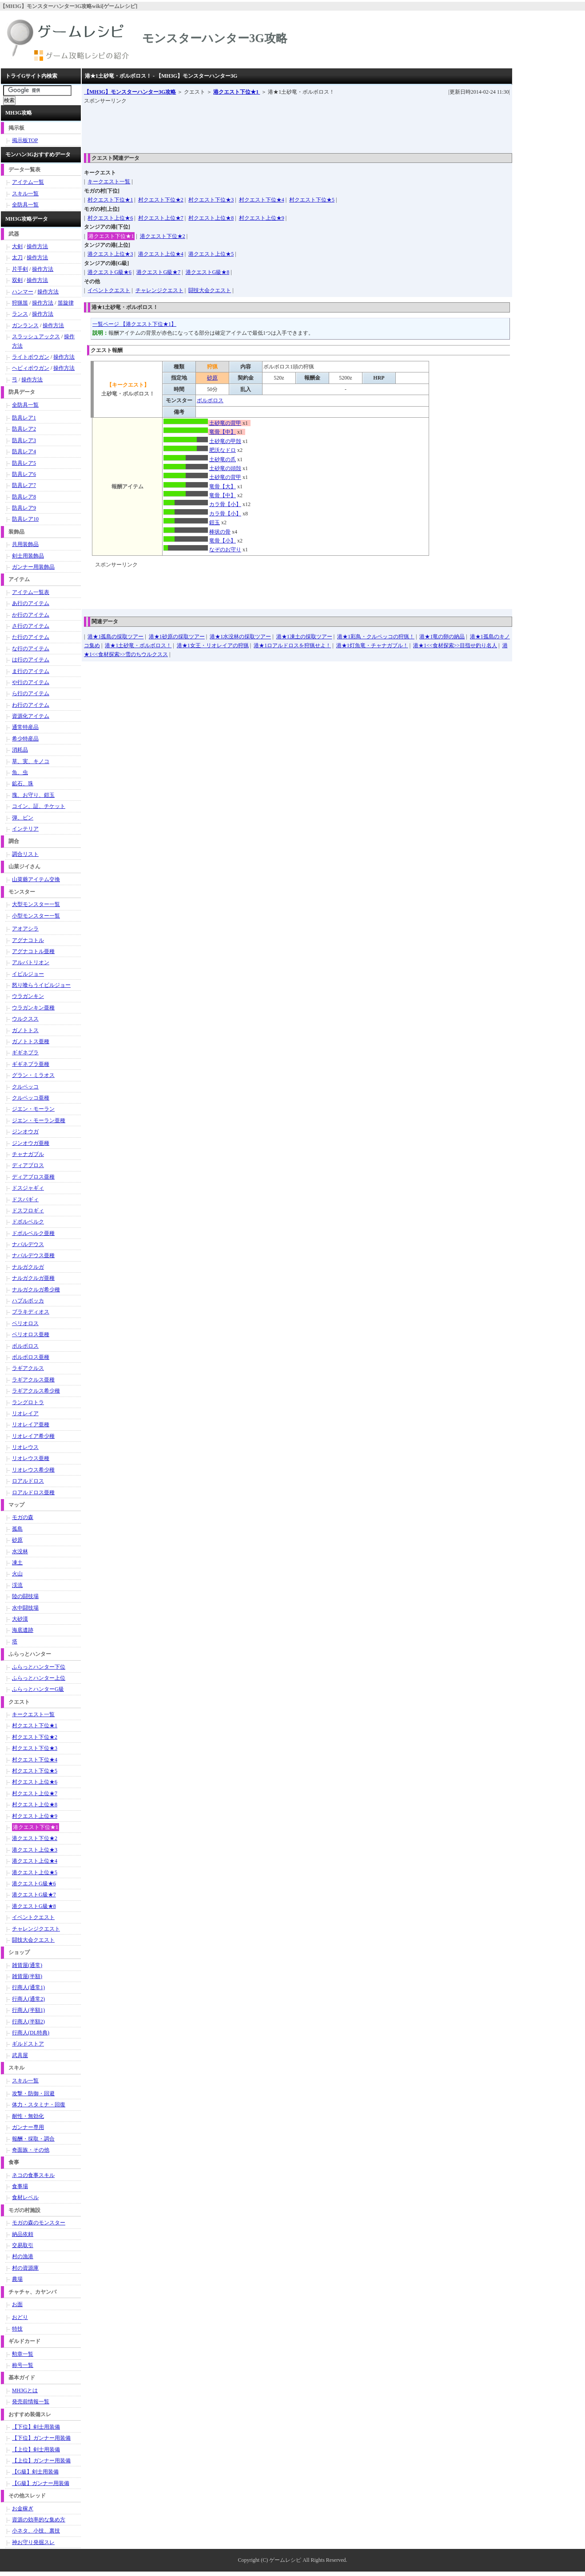  I want to click on アグナコトル, so click(28, 940).